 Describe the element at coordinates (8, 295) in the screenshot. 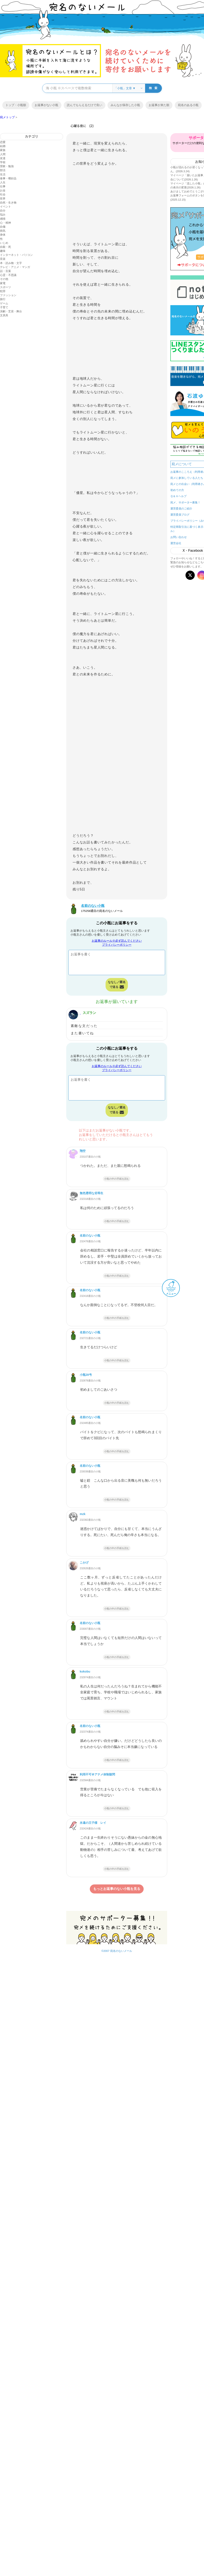

I see `ファッション` at that location.